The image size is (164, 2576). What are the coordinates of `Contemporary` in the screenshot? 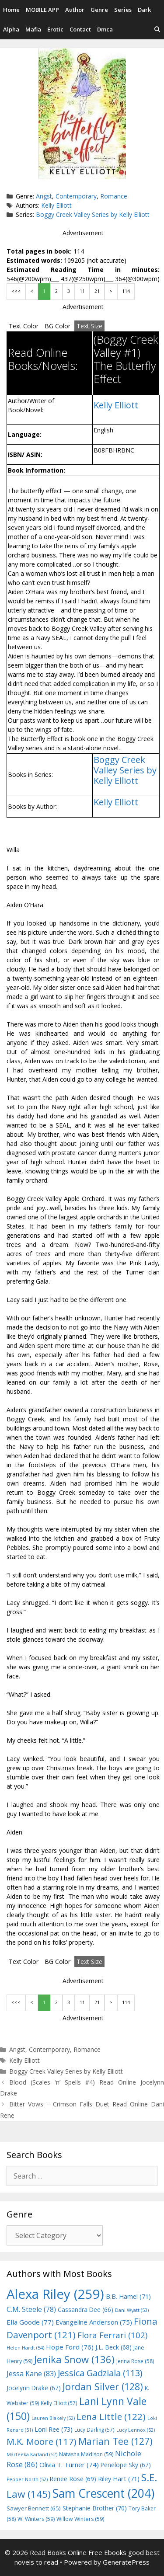 It's located at (76, 196).